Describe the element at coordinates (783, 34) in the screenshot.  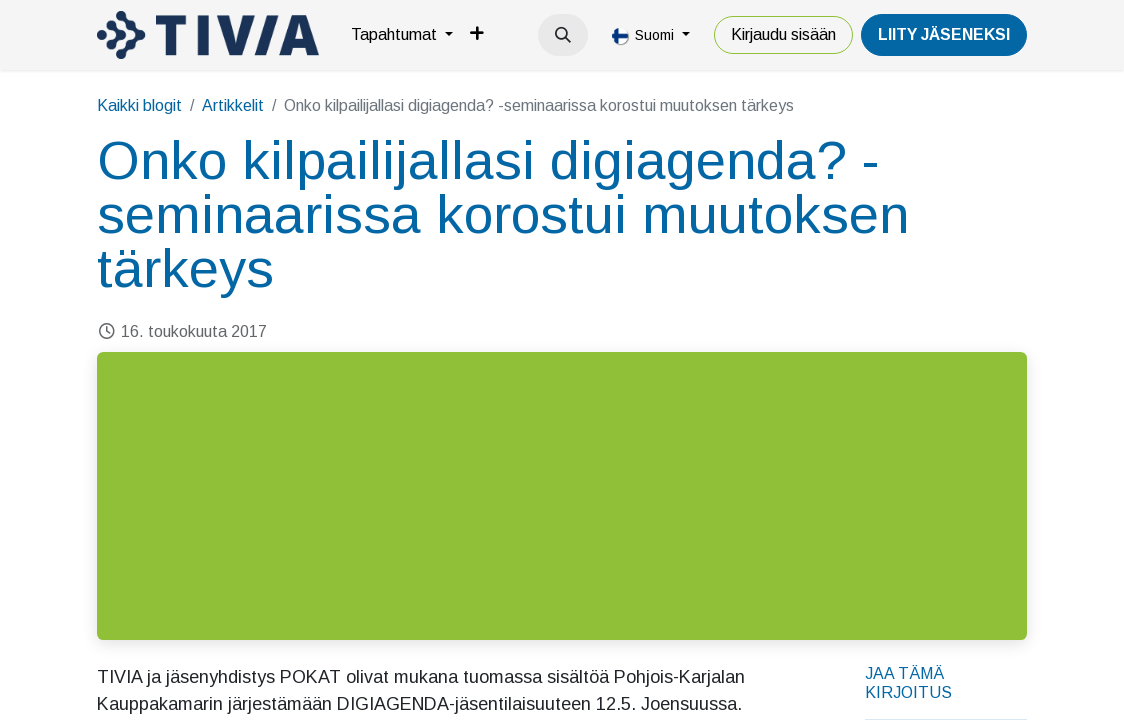
I see `Kirjaudu sisään` at that location.